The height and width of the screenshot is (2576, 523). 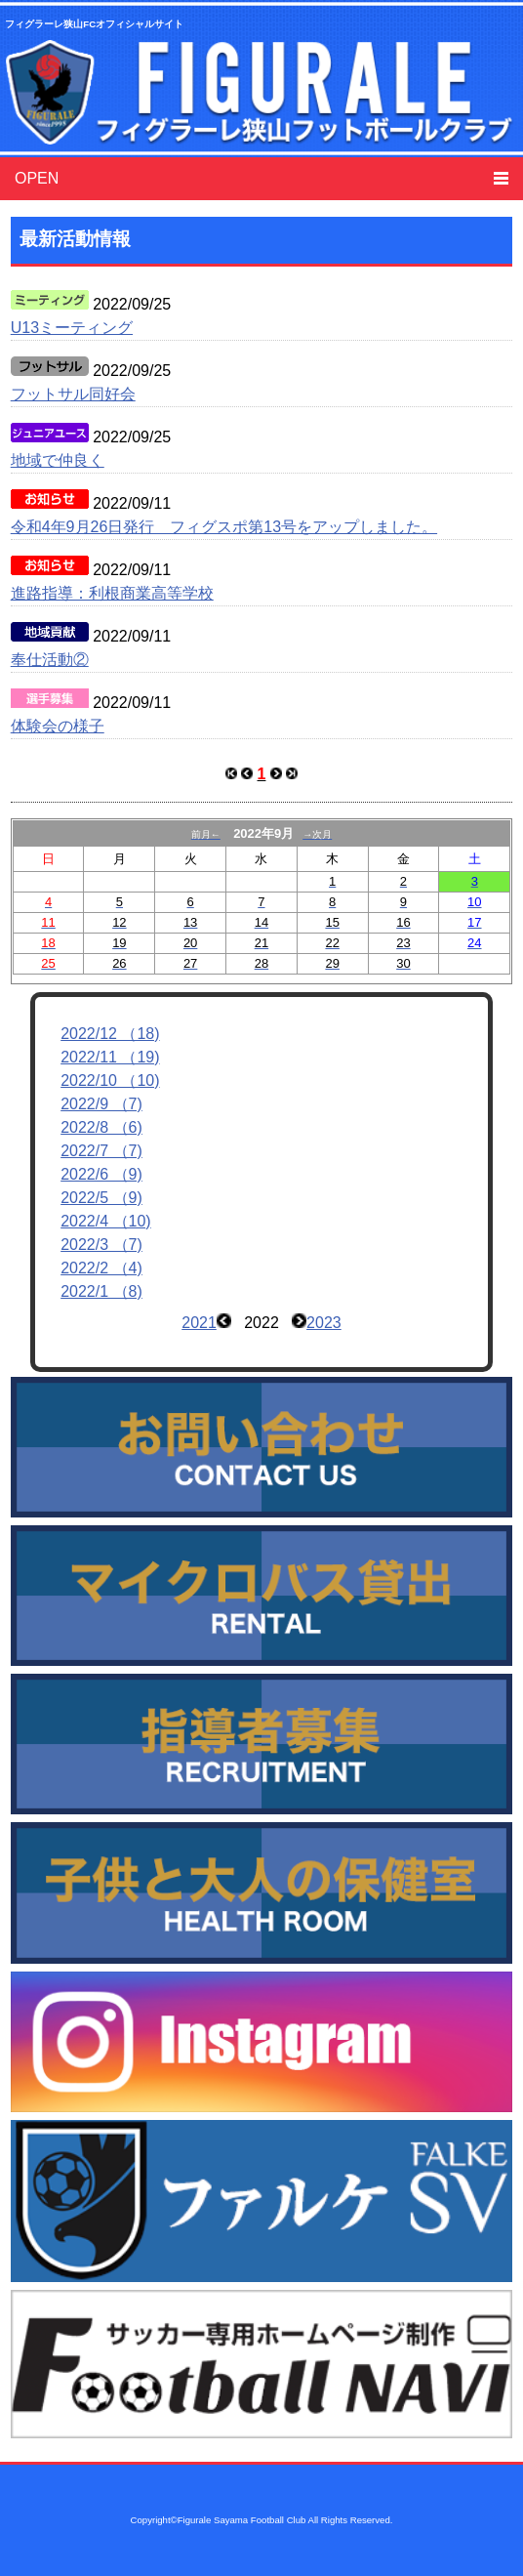 I want to click on 2022/2 （4), so click(x=101, y=1268).